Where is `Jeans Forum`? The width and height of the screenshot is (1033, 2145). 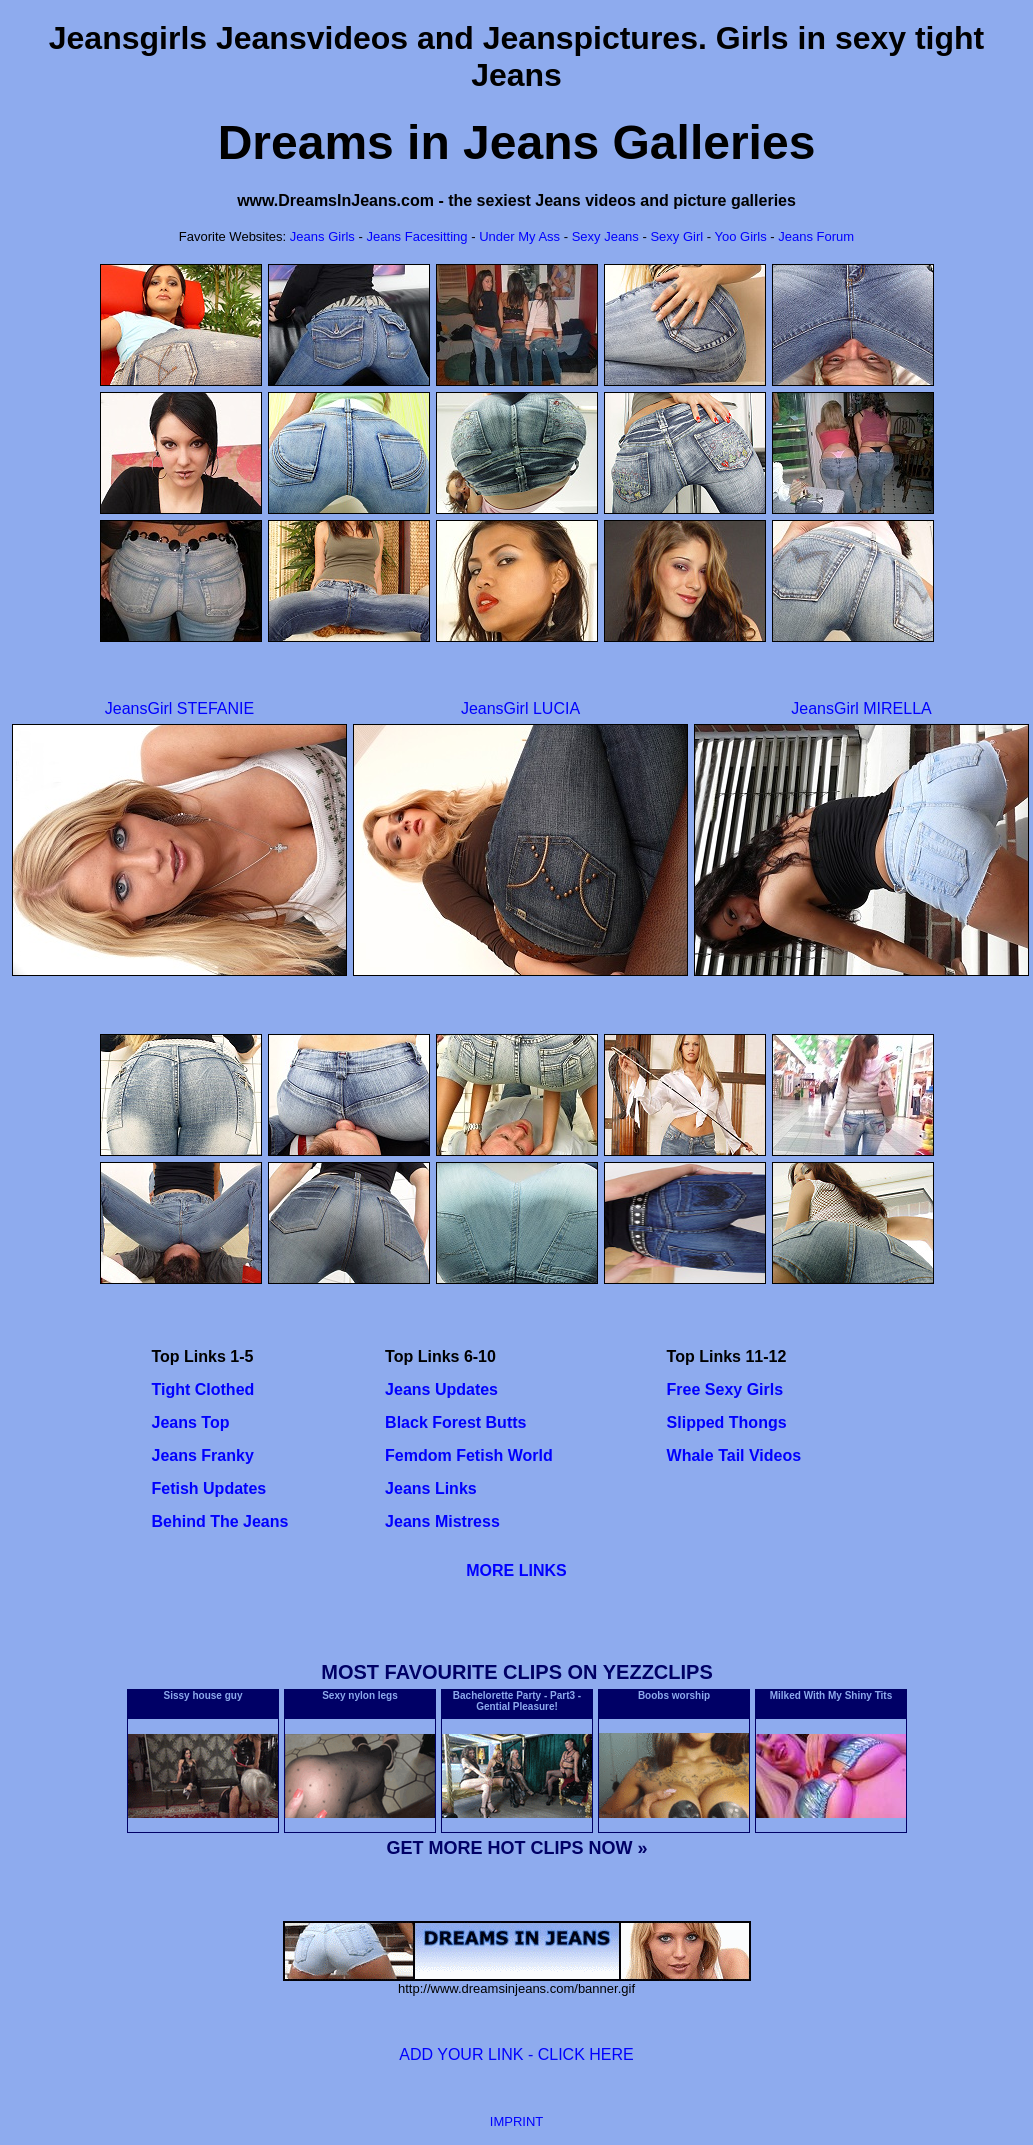
Jeans Forum is located at coordinates (816, 236).